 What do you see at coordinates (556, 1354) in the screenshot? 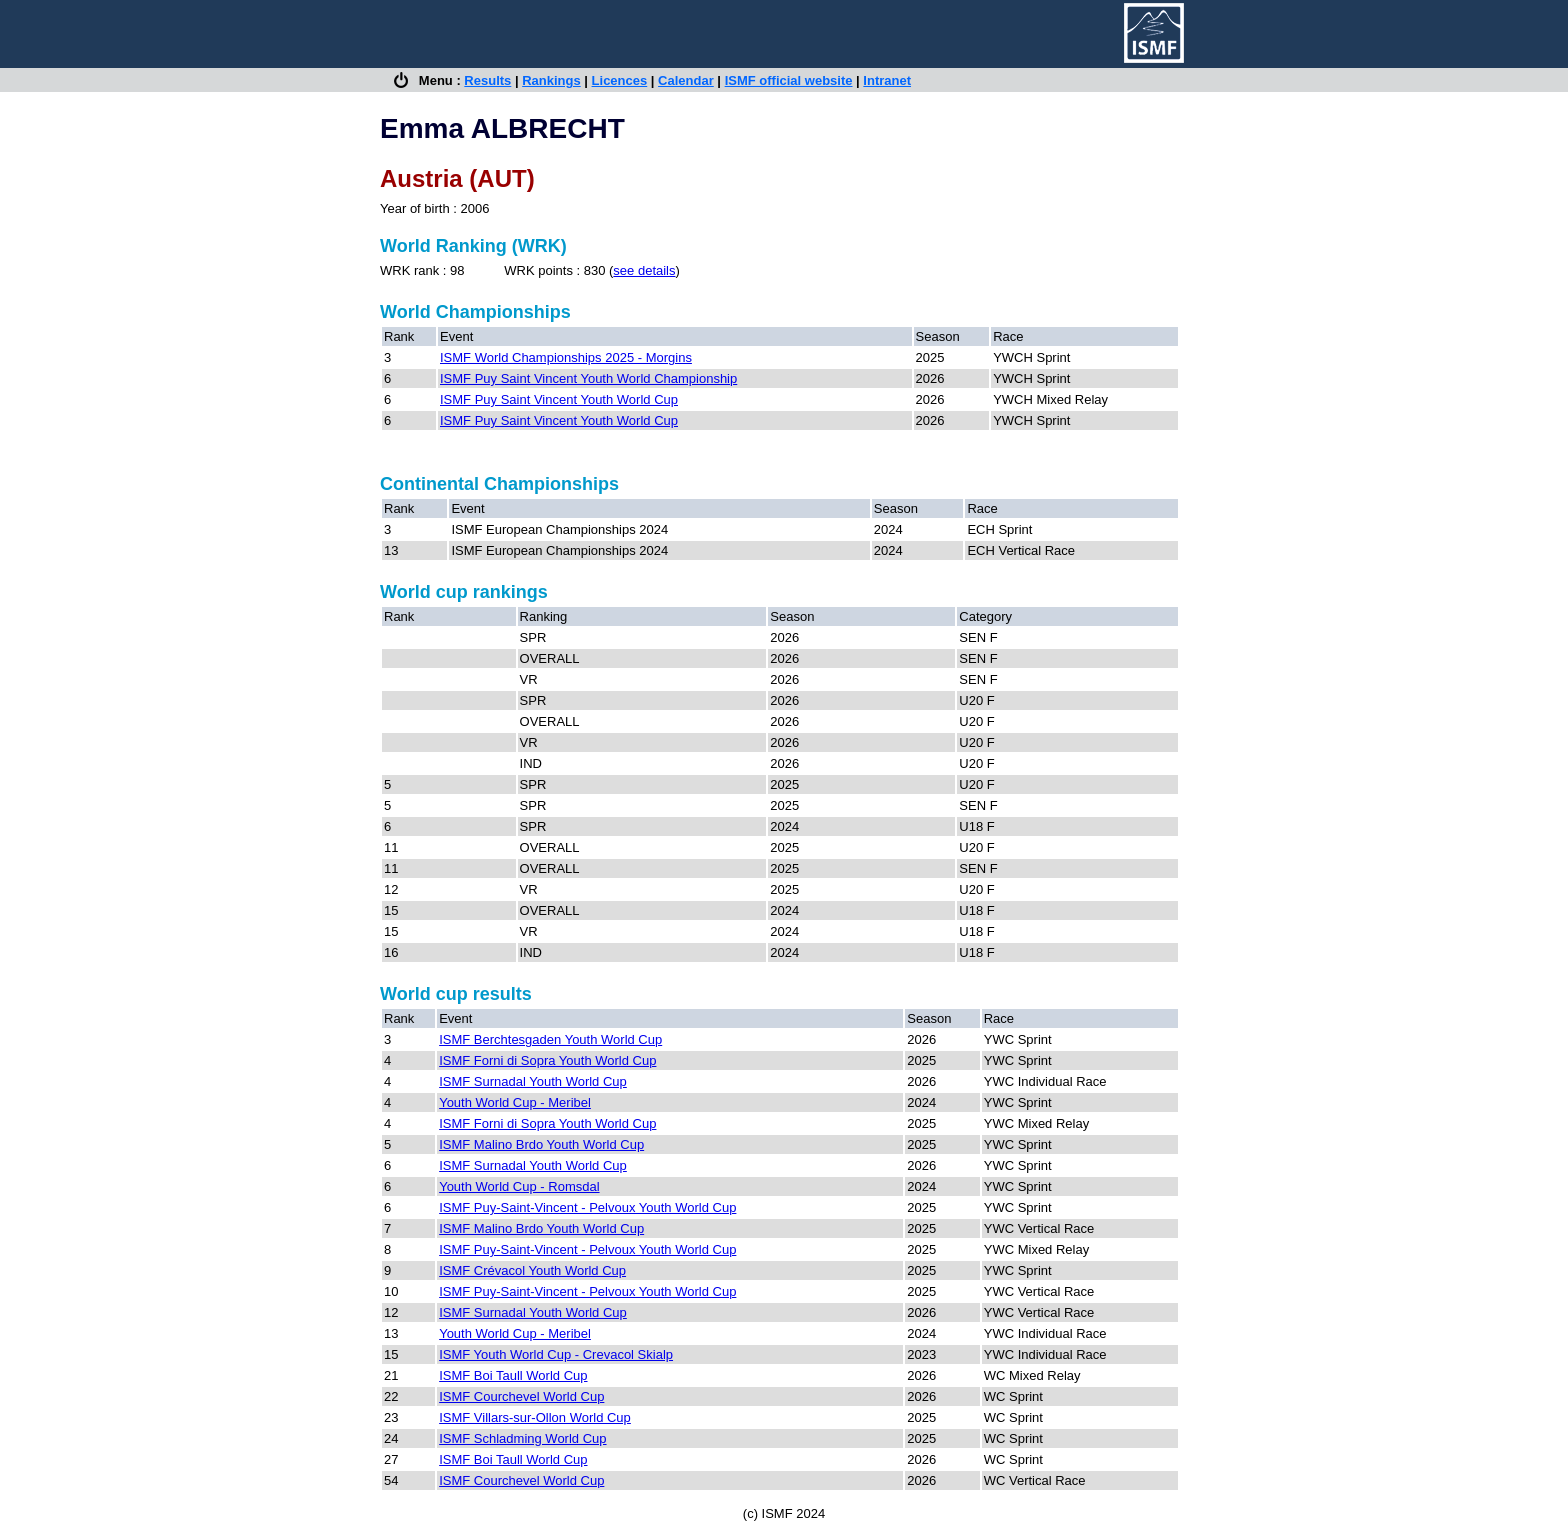
I see `ISMF Youth World Cup - Crevacol Skialp` at bounding box center [556, 1354].